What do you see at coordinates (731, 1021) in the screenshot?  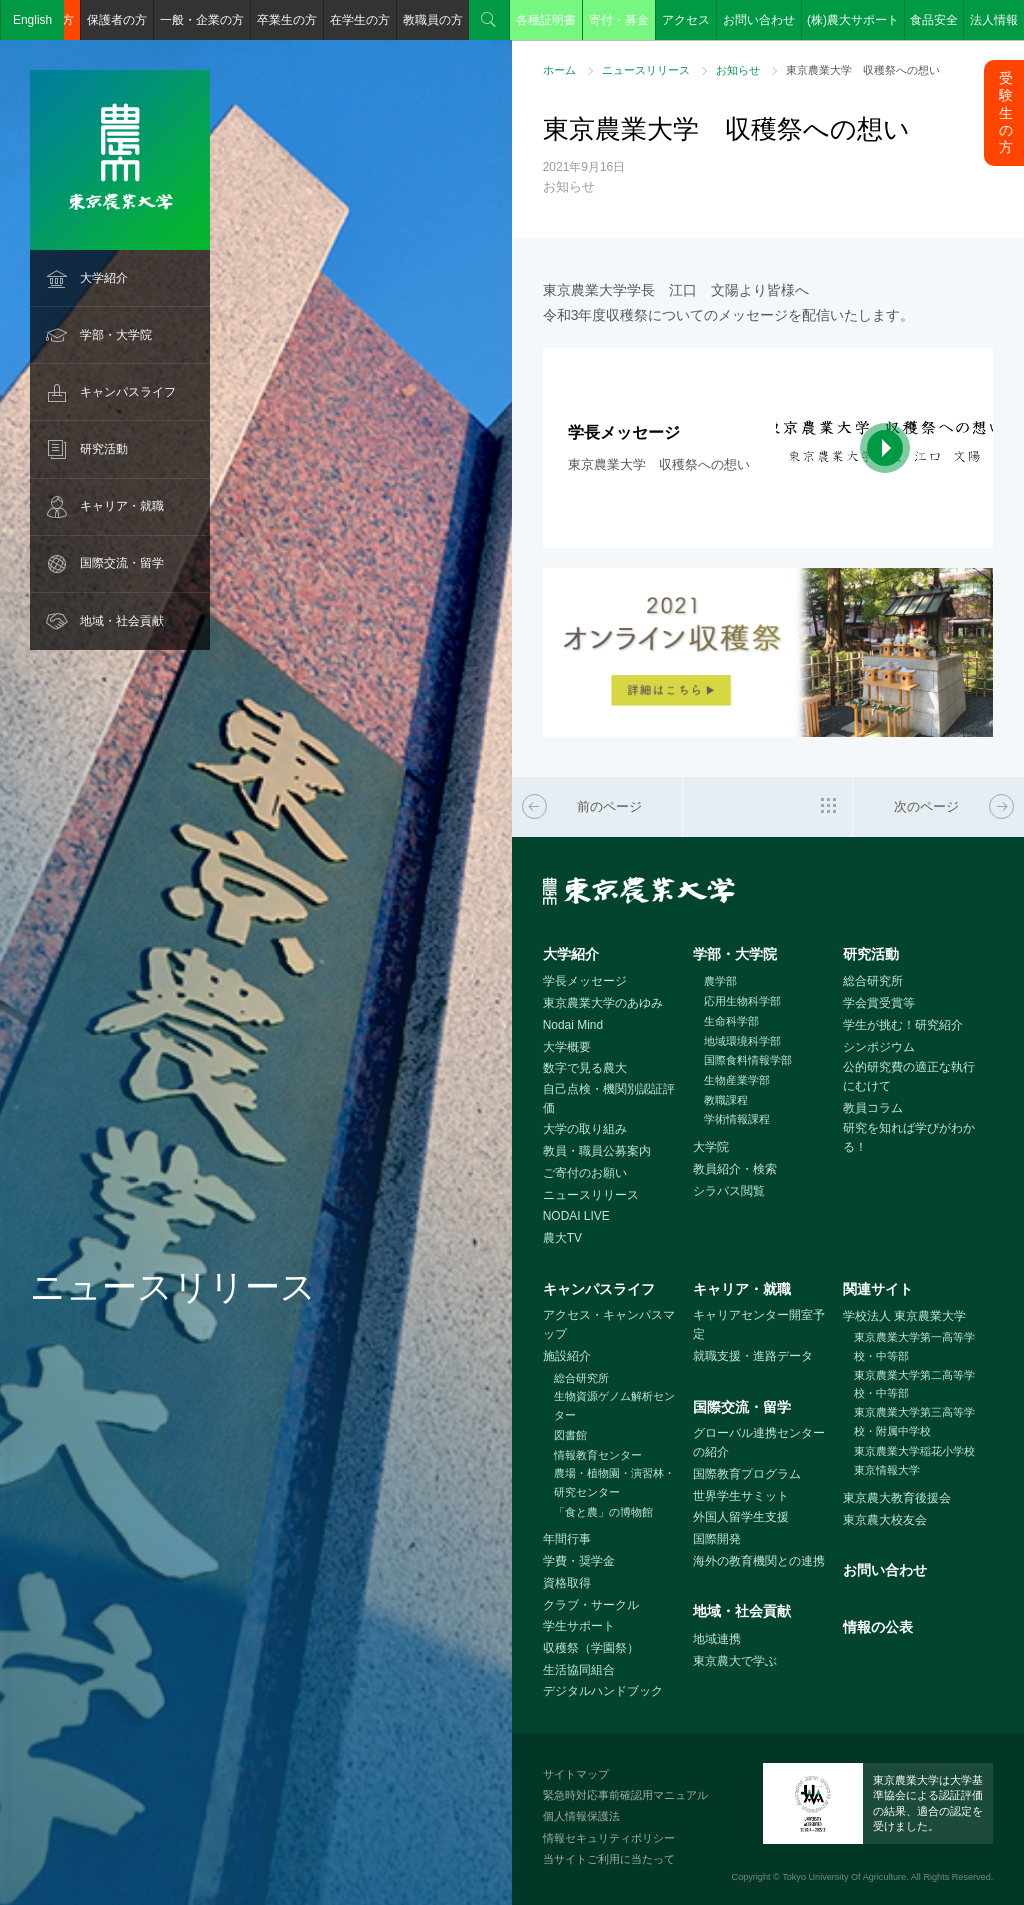 I see `生命科学部` at bounding box center [731, 1021].